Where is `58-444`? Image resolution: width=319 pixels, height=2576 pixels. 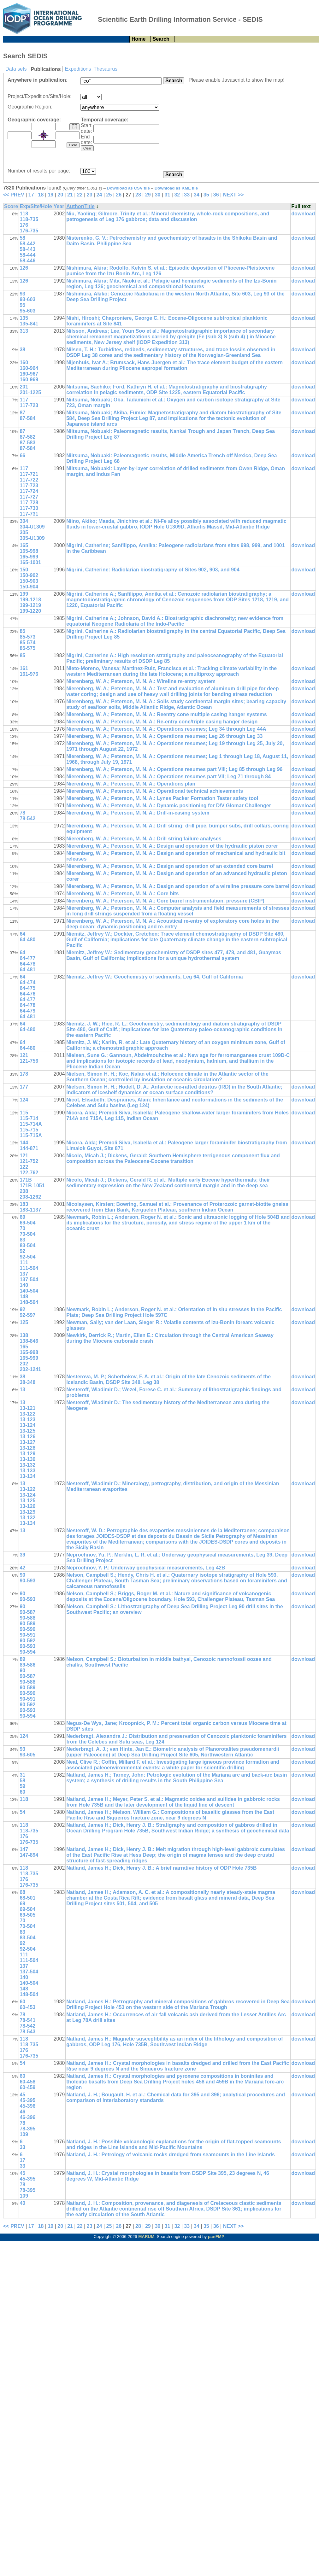 58-444 is located at coordinates (27, 255).